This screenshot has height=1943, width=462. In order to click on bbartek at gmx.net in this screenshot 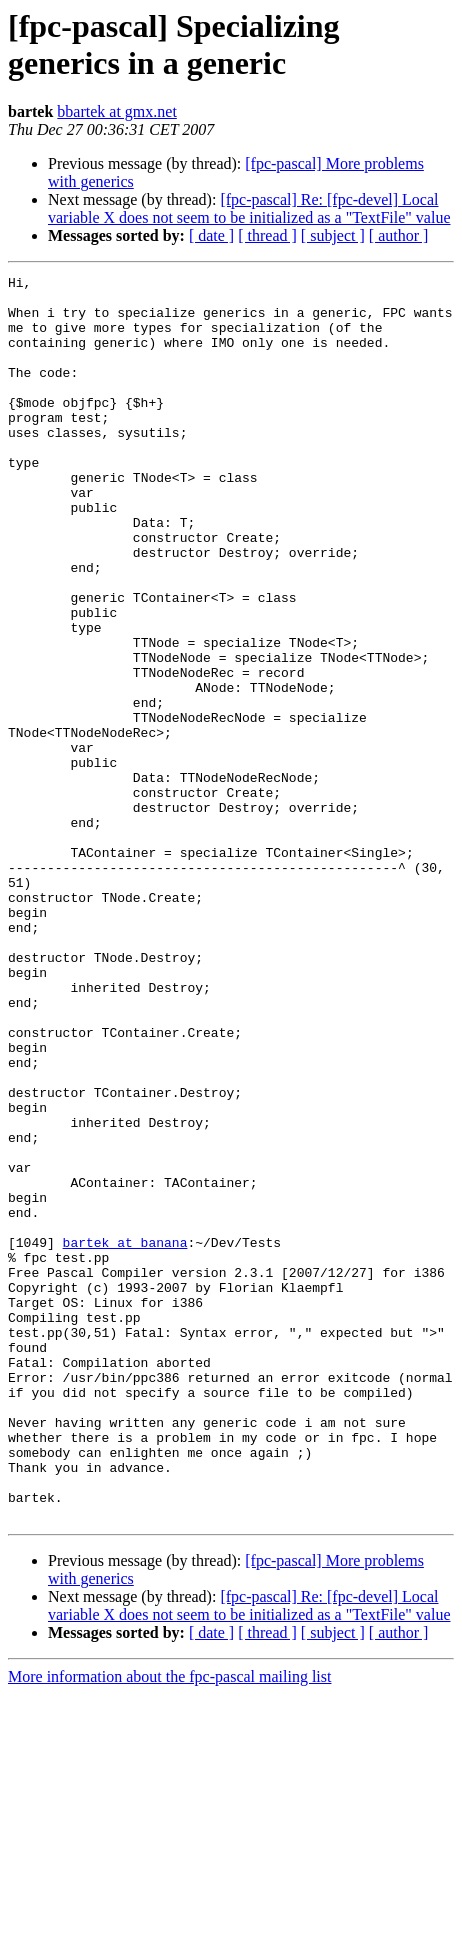, I will do `click(117, 111)`.